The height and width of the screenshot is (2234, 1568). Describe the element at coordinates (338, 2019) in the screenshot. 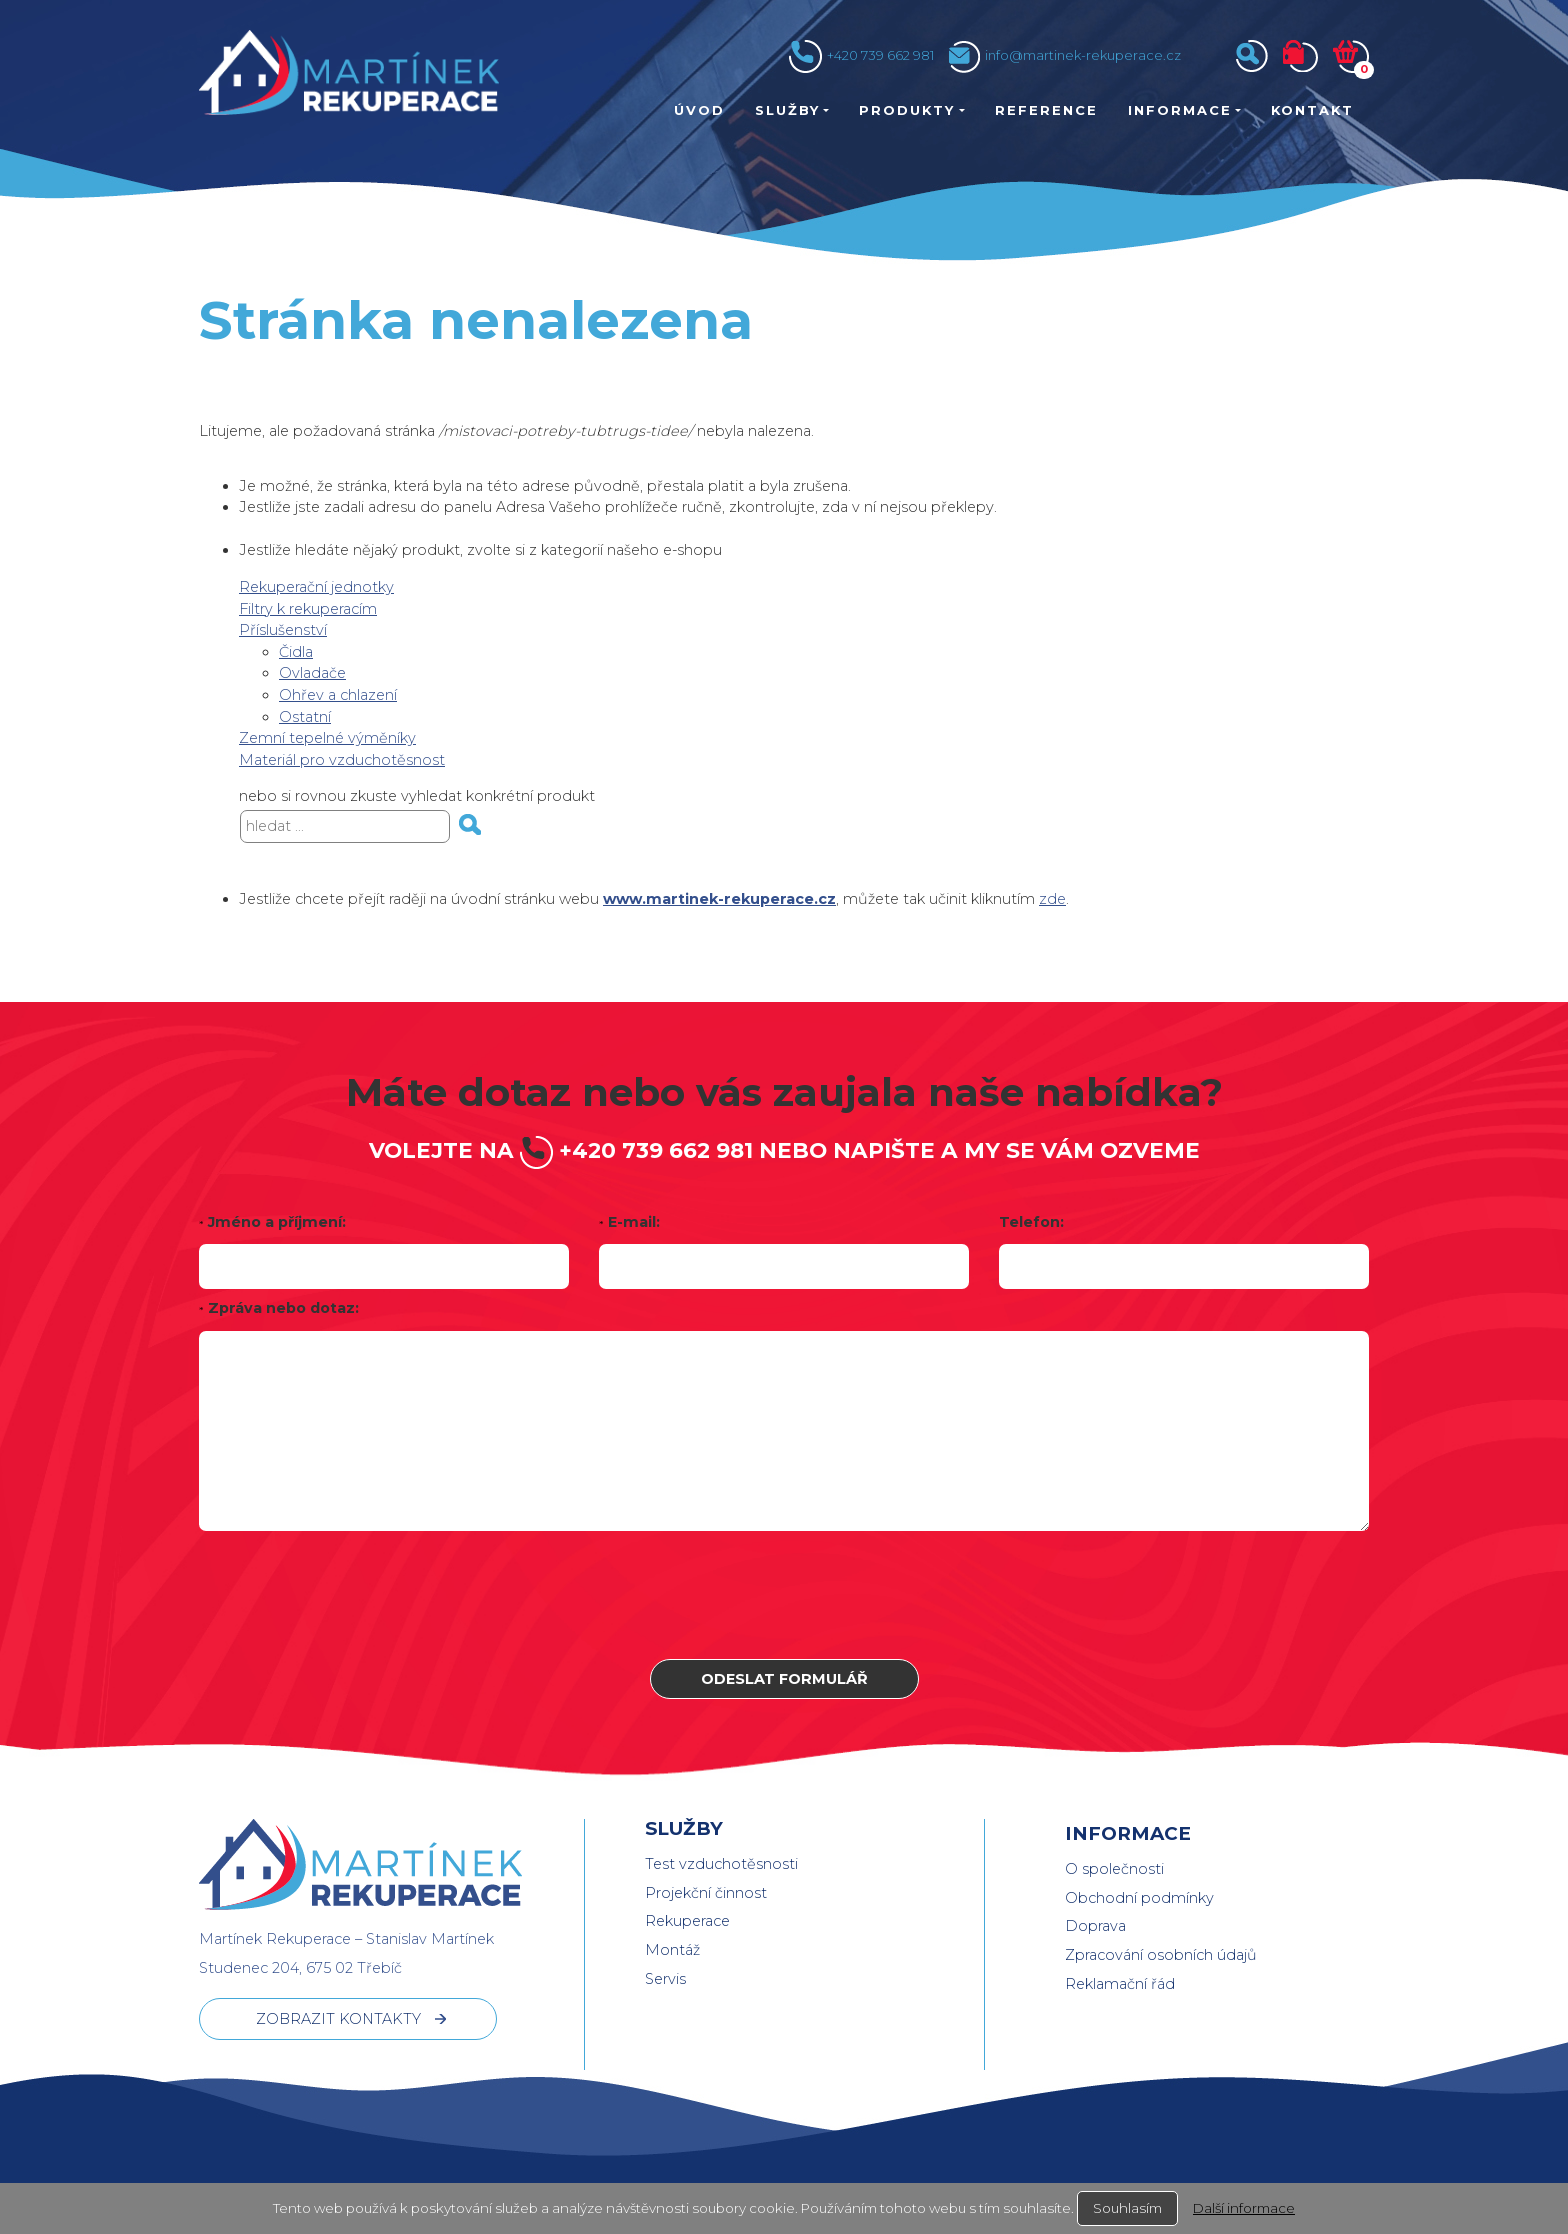

I see `ZOBRAZIT KONTAKTY` at that location.